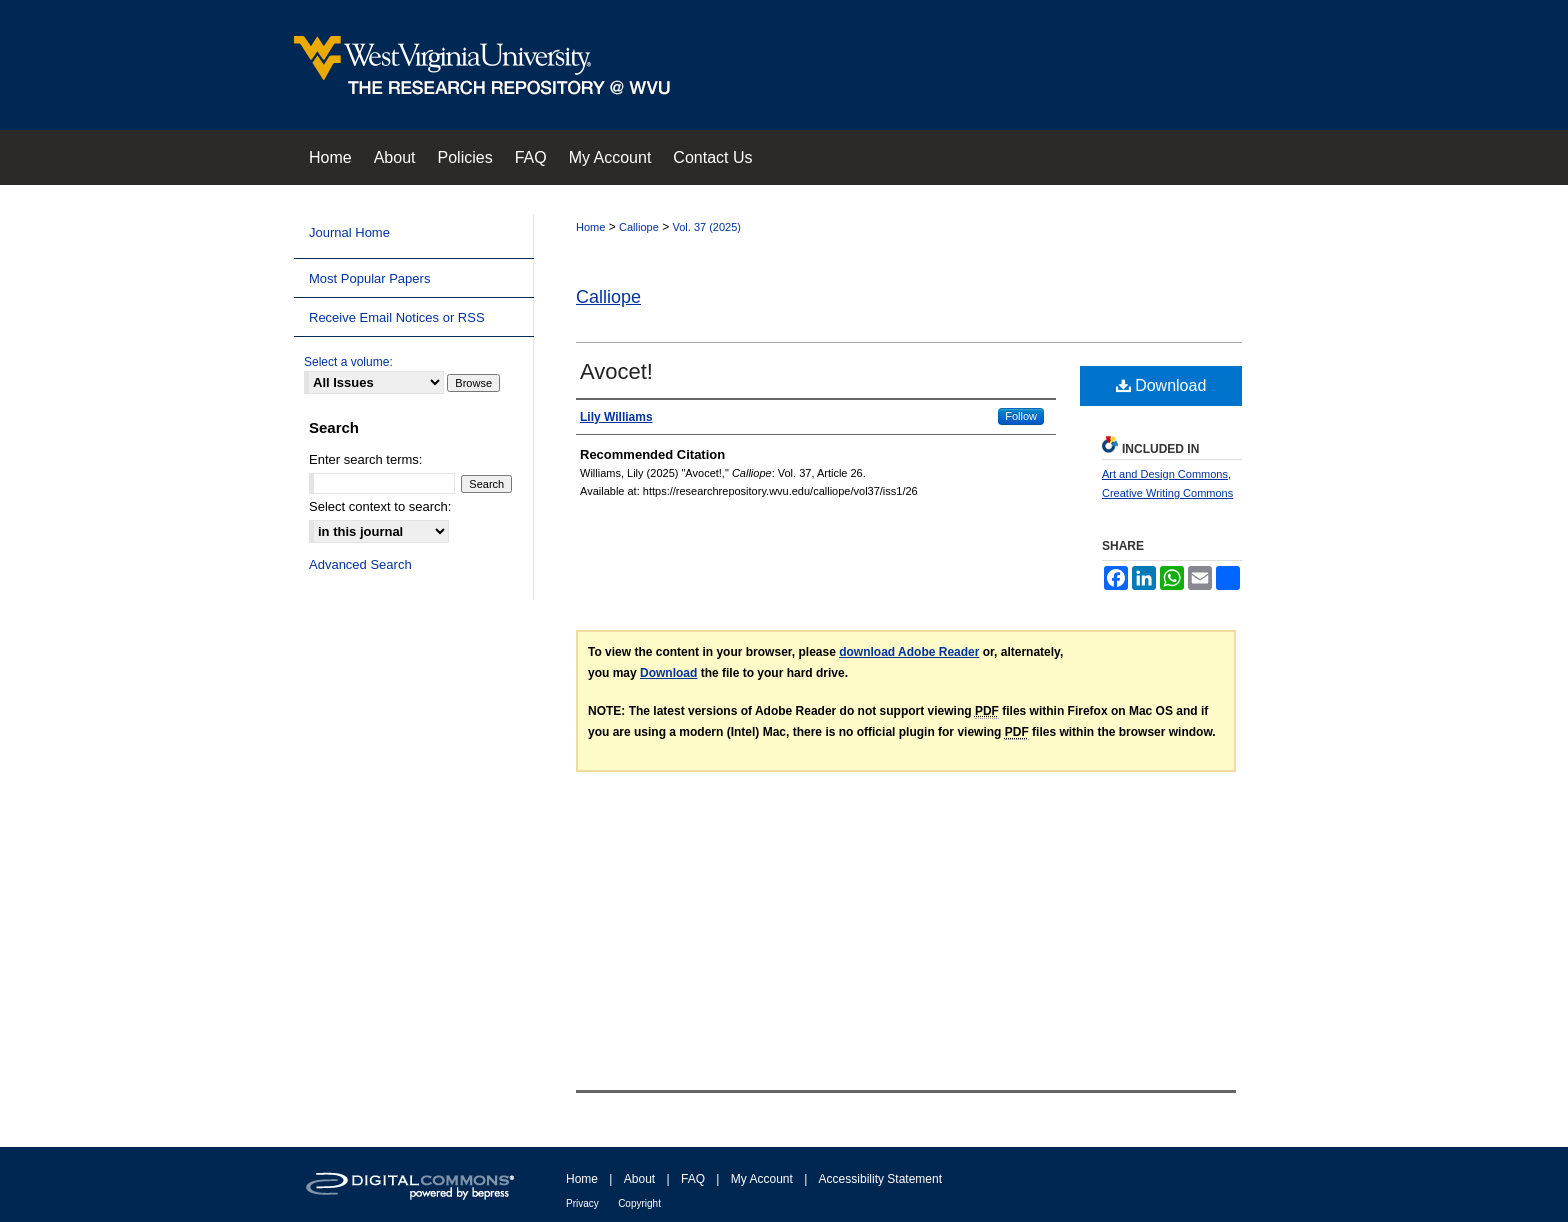 The width and height of the screenshot is (1568, 1222). I want to click on My Account, so click(762, 1179).